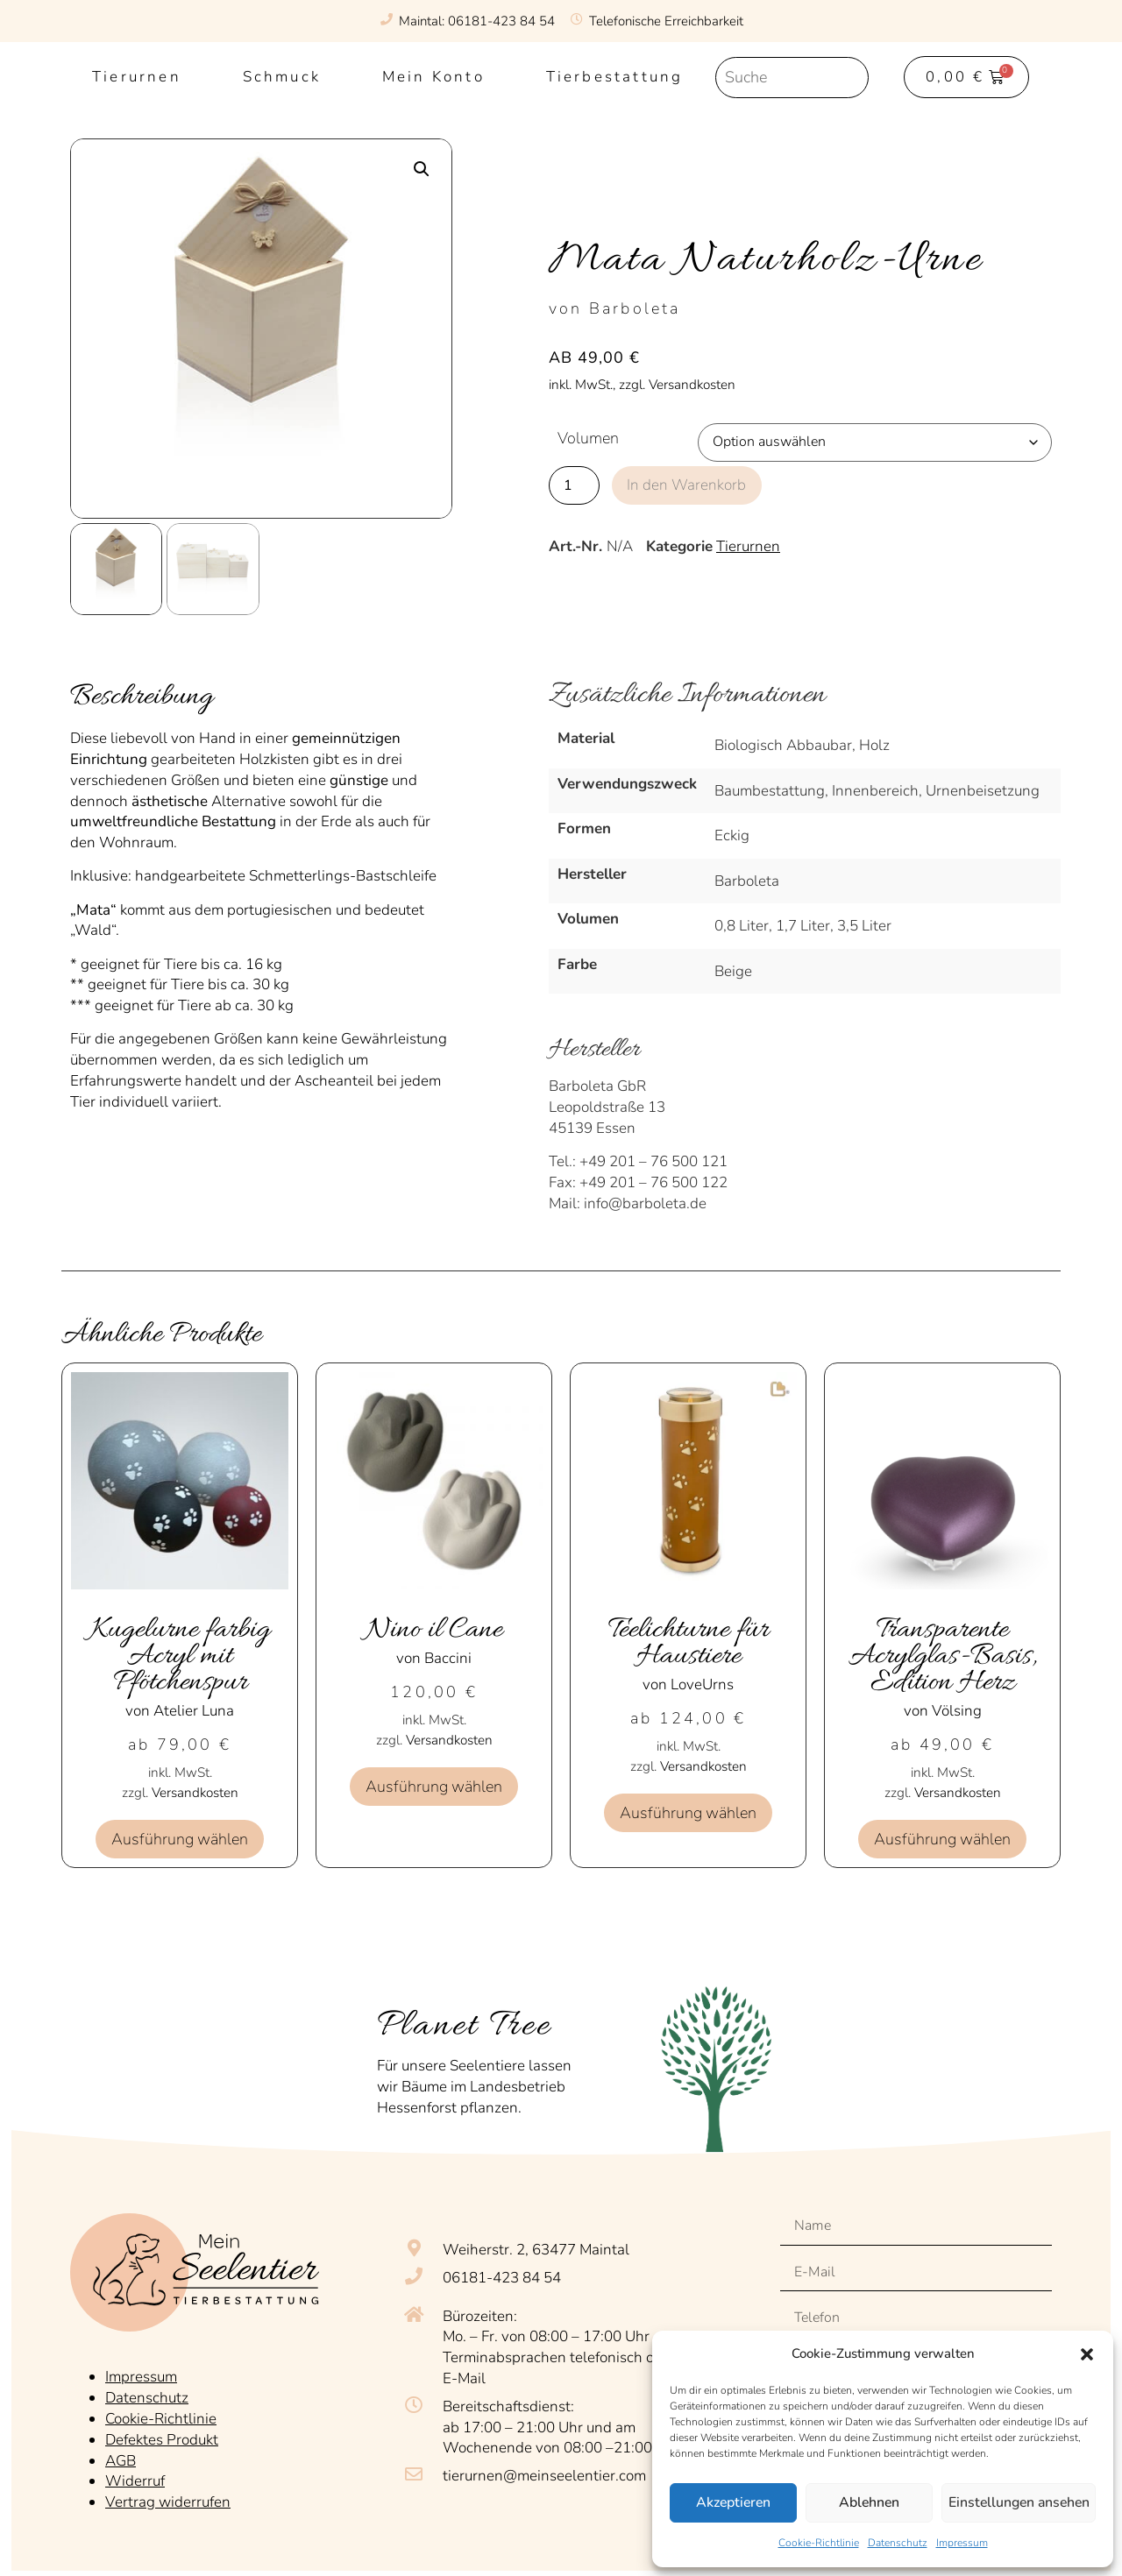 Image resolution: width=1122 pixels, height=2576 pixels. I want to click on Impressum, so click(962, 2543).